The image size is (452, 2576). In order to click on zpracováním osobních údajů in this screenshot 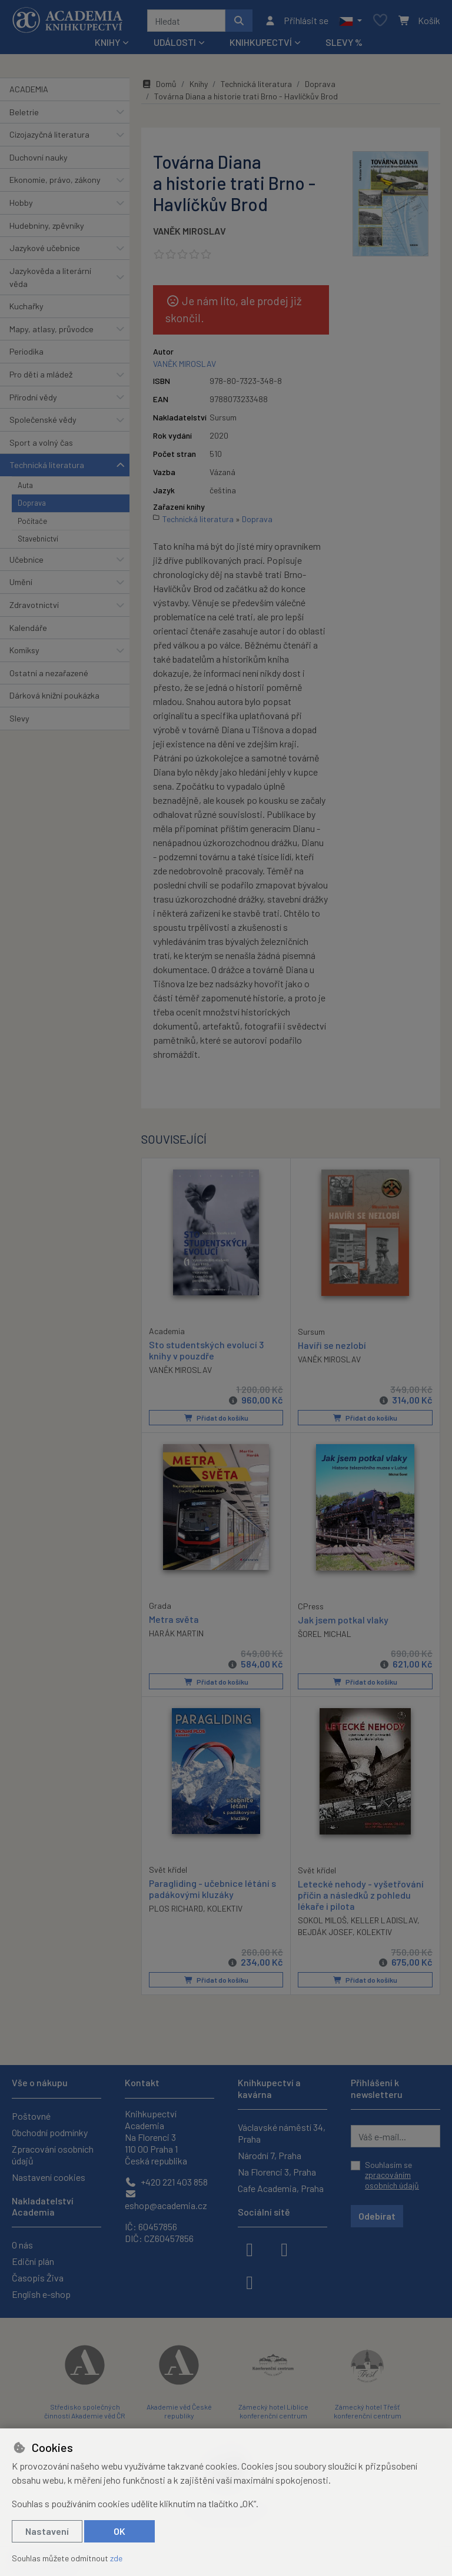, I will do `click(392, 2180)`.